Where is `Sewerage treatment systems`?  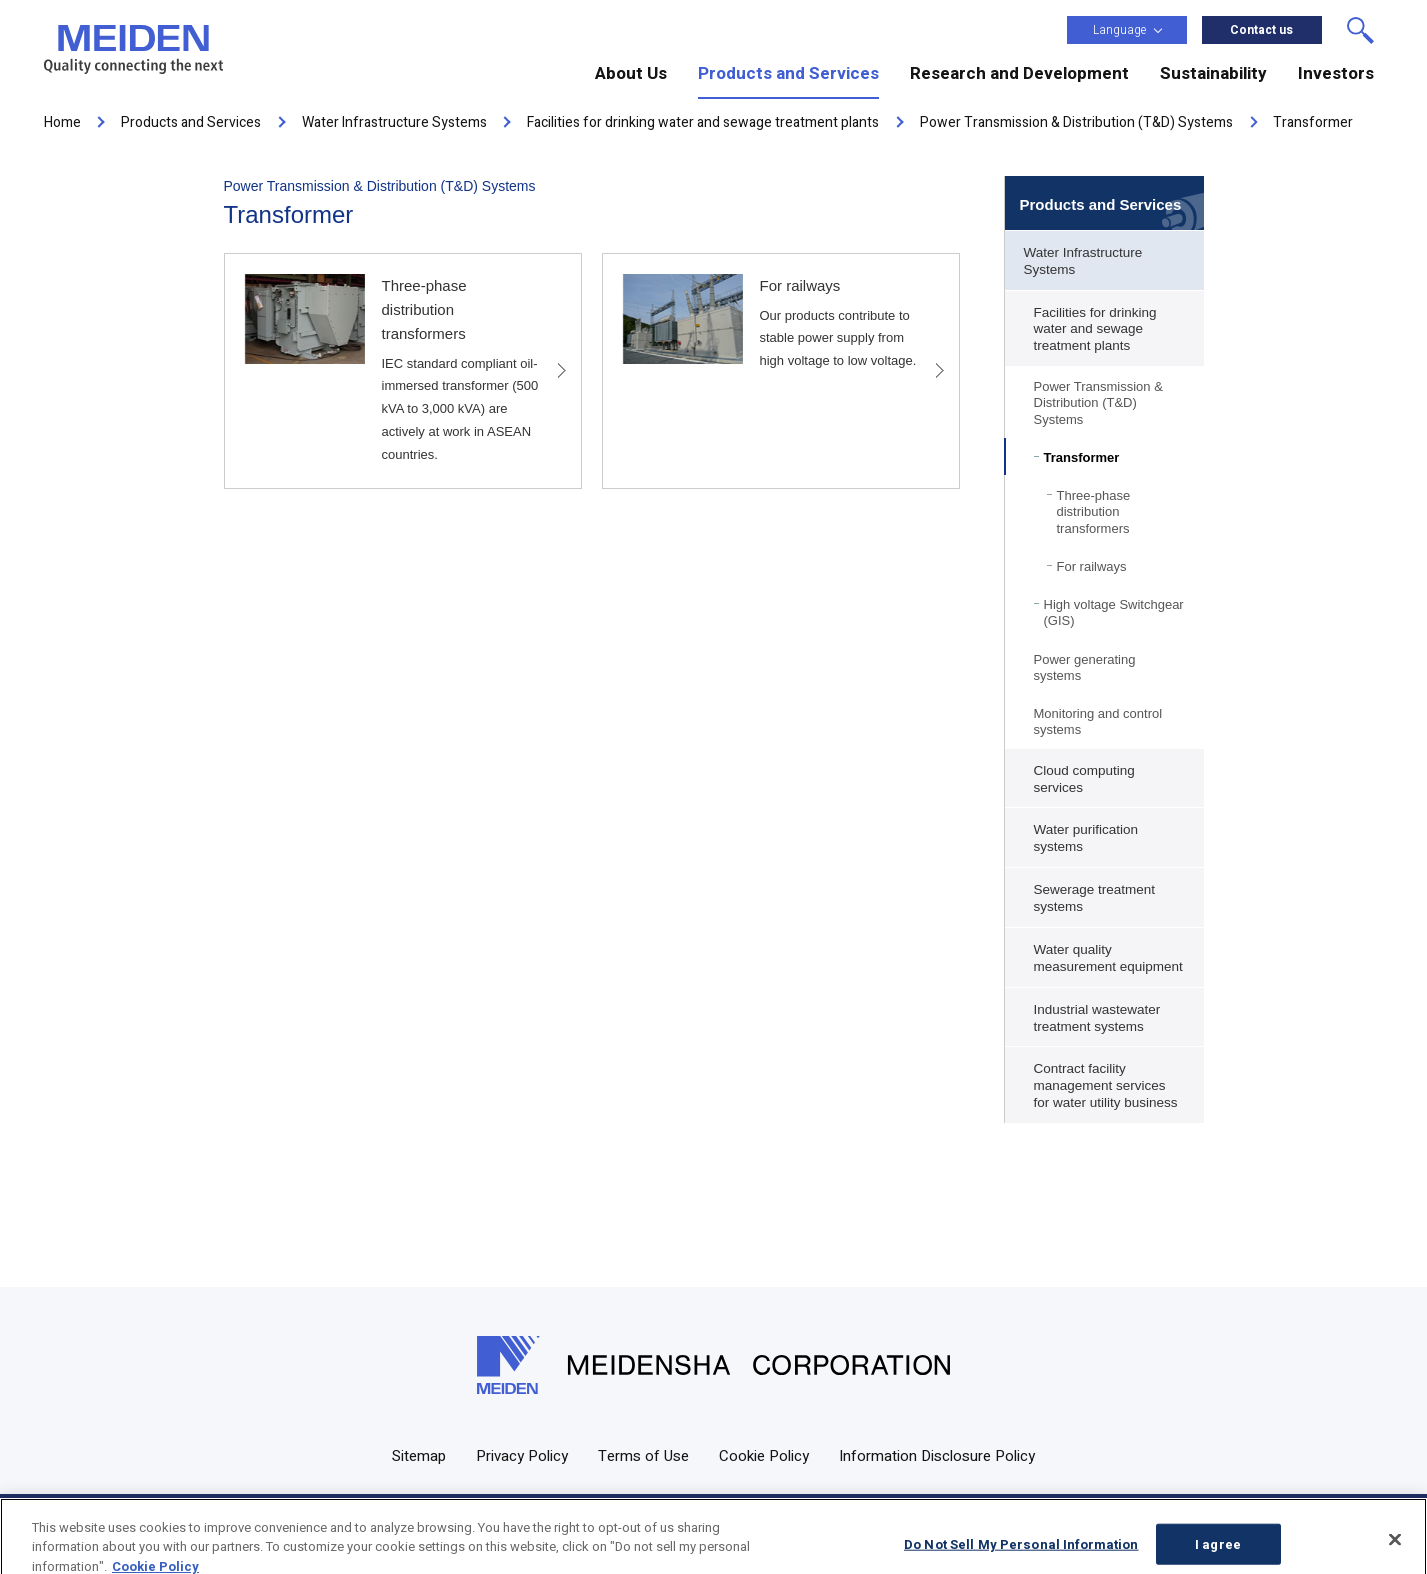
Sewerage treatment systems is located at coordinates (1095, 898).